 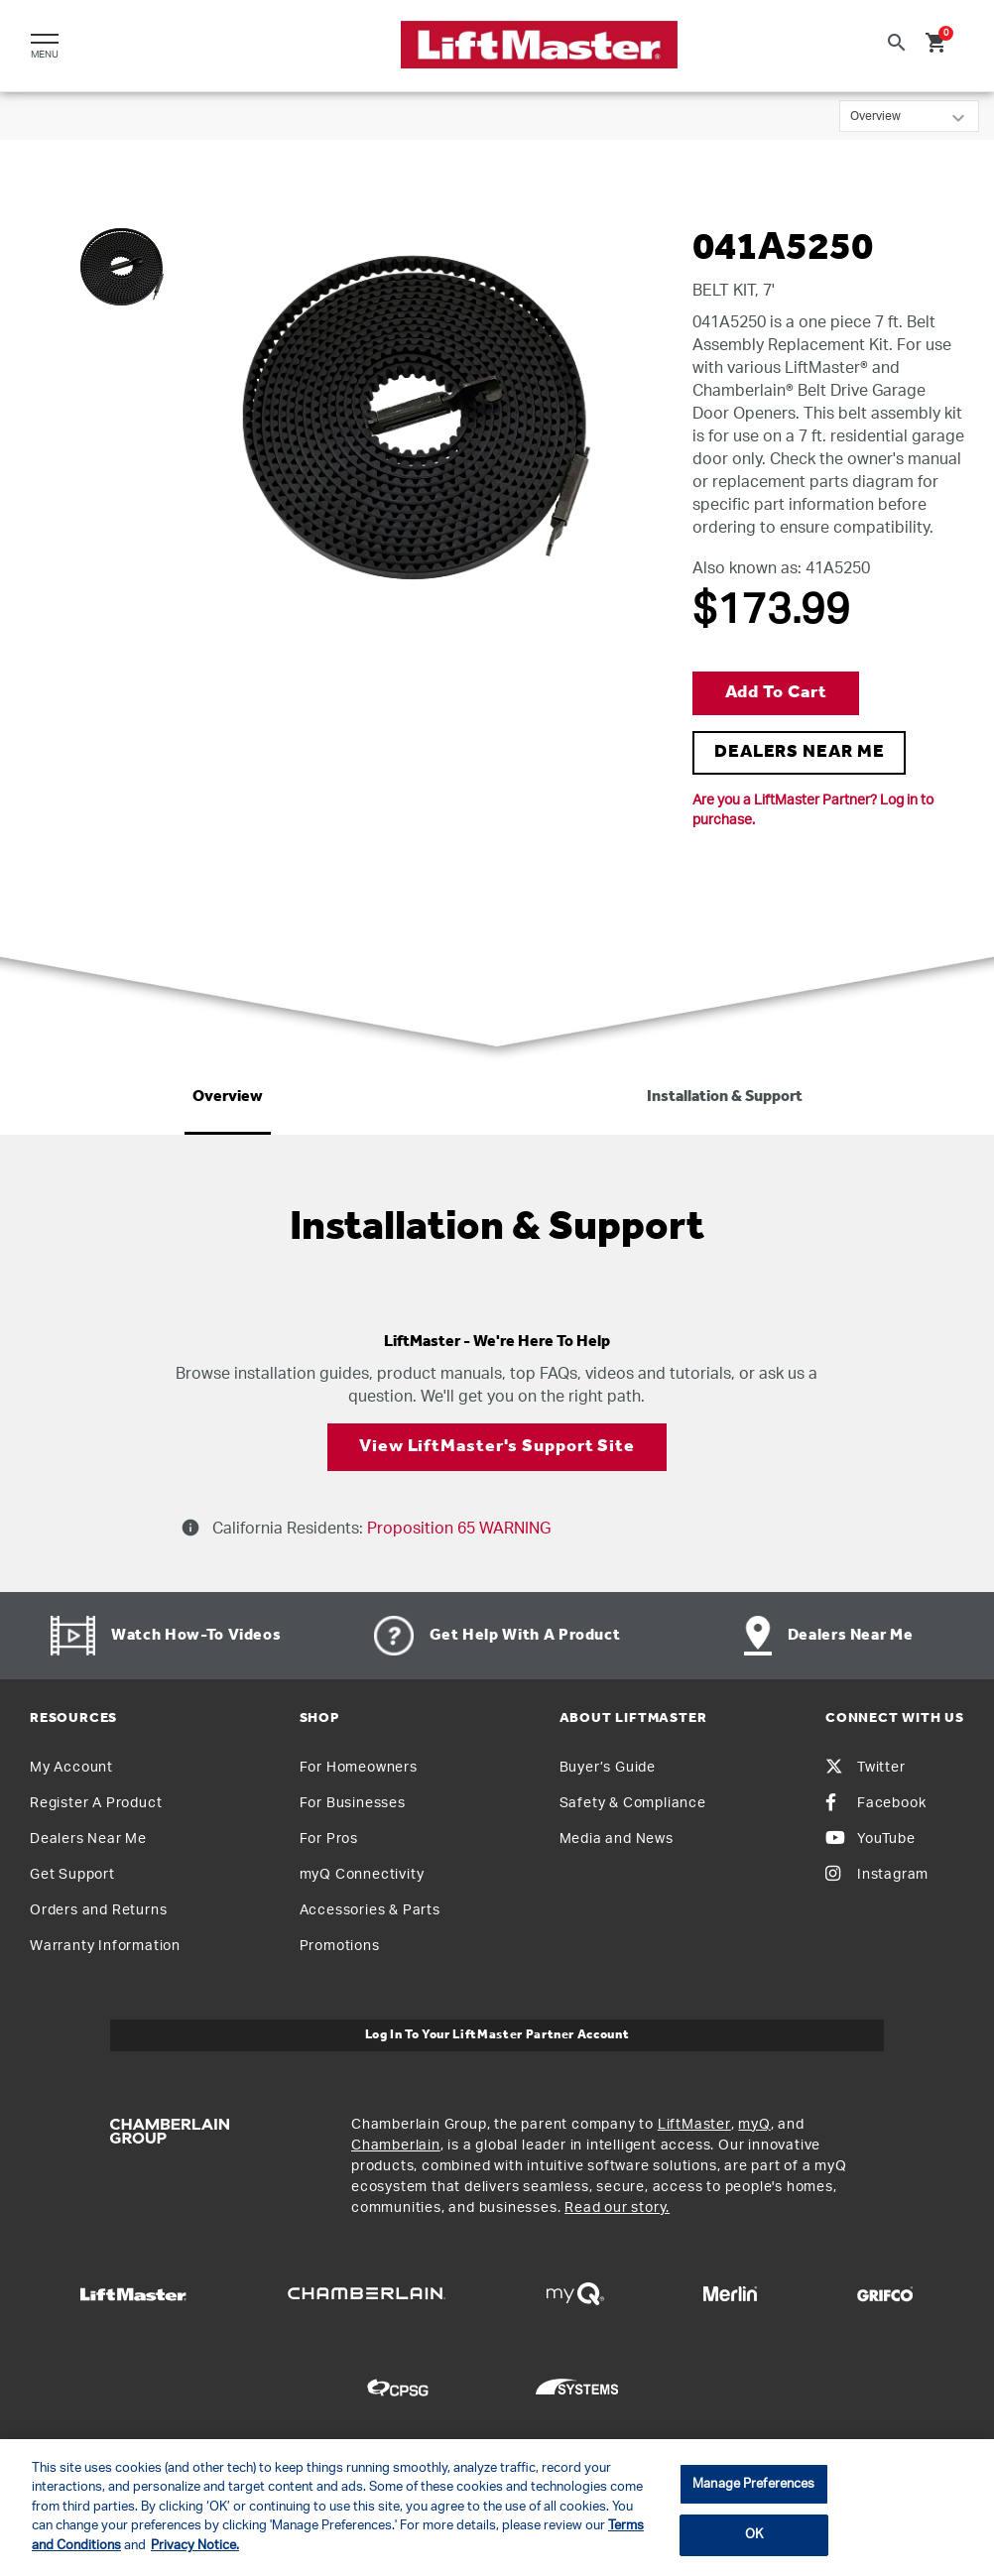 What do you see at coordinates (329, 1839) in the screenshot?
I see `For Pros` at bounding box center [329, 1839].